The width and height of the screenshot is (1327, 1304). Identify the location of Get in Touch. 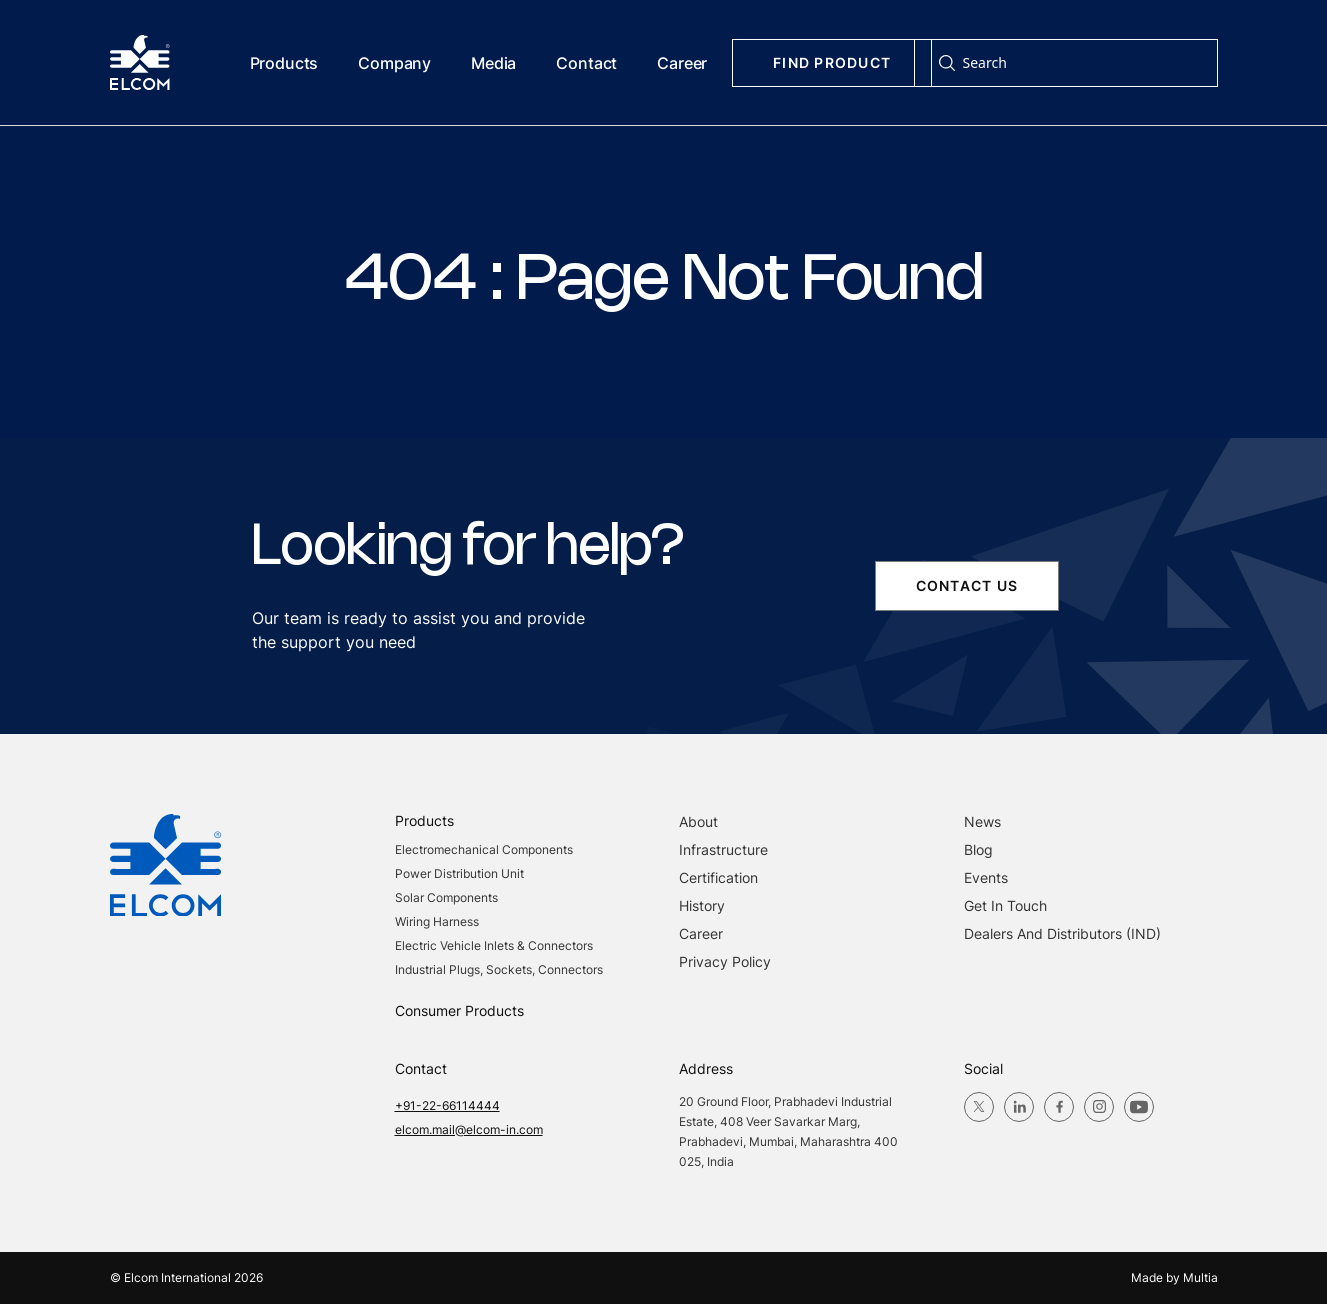
(1005, 905).